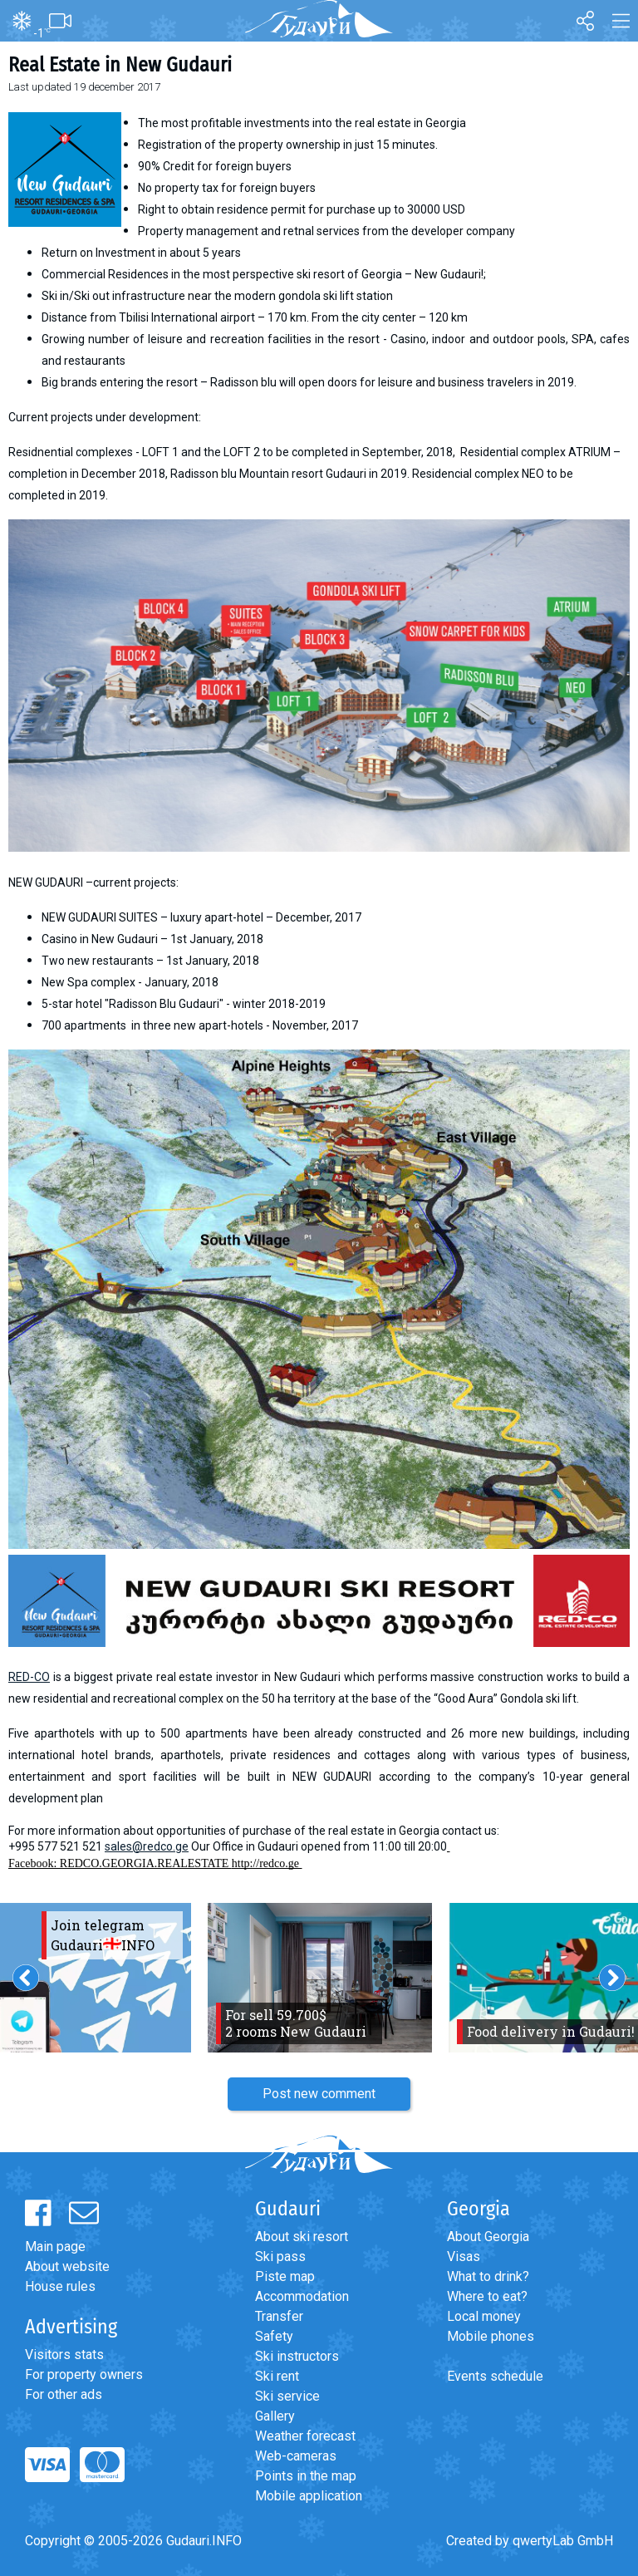  Describe the element at coordinates (484, 2316) in the screenshot. I see `Local money` at that location.